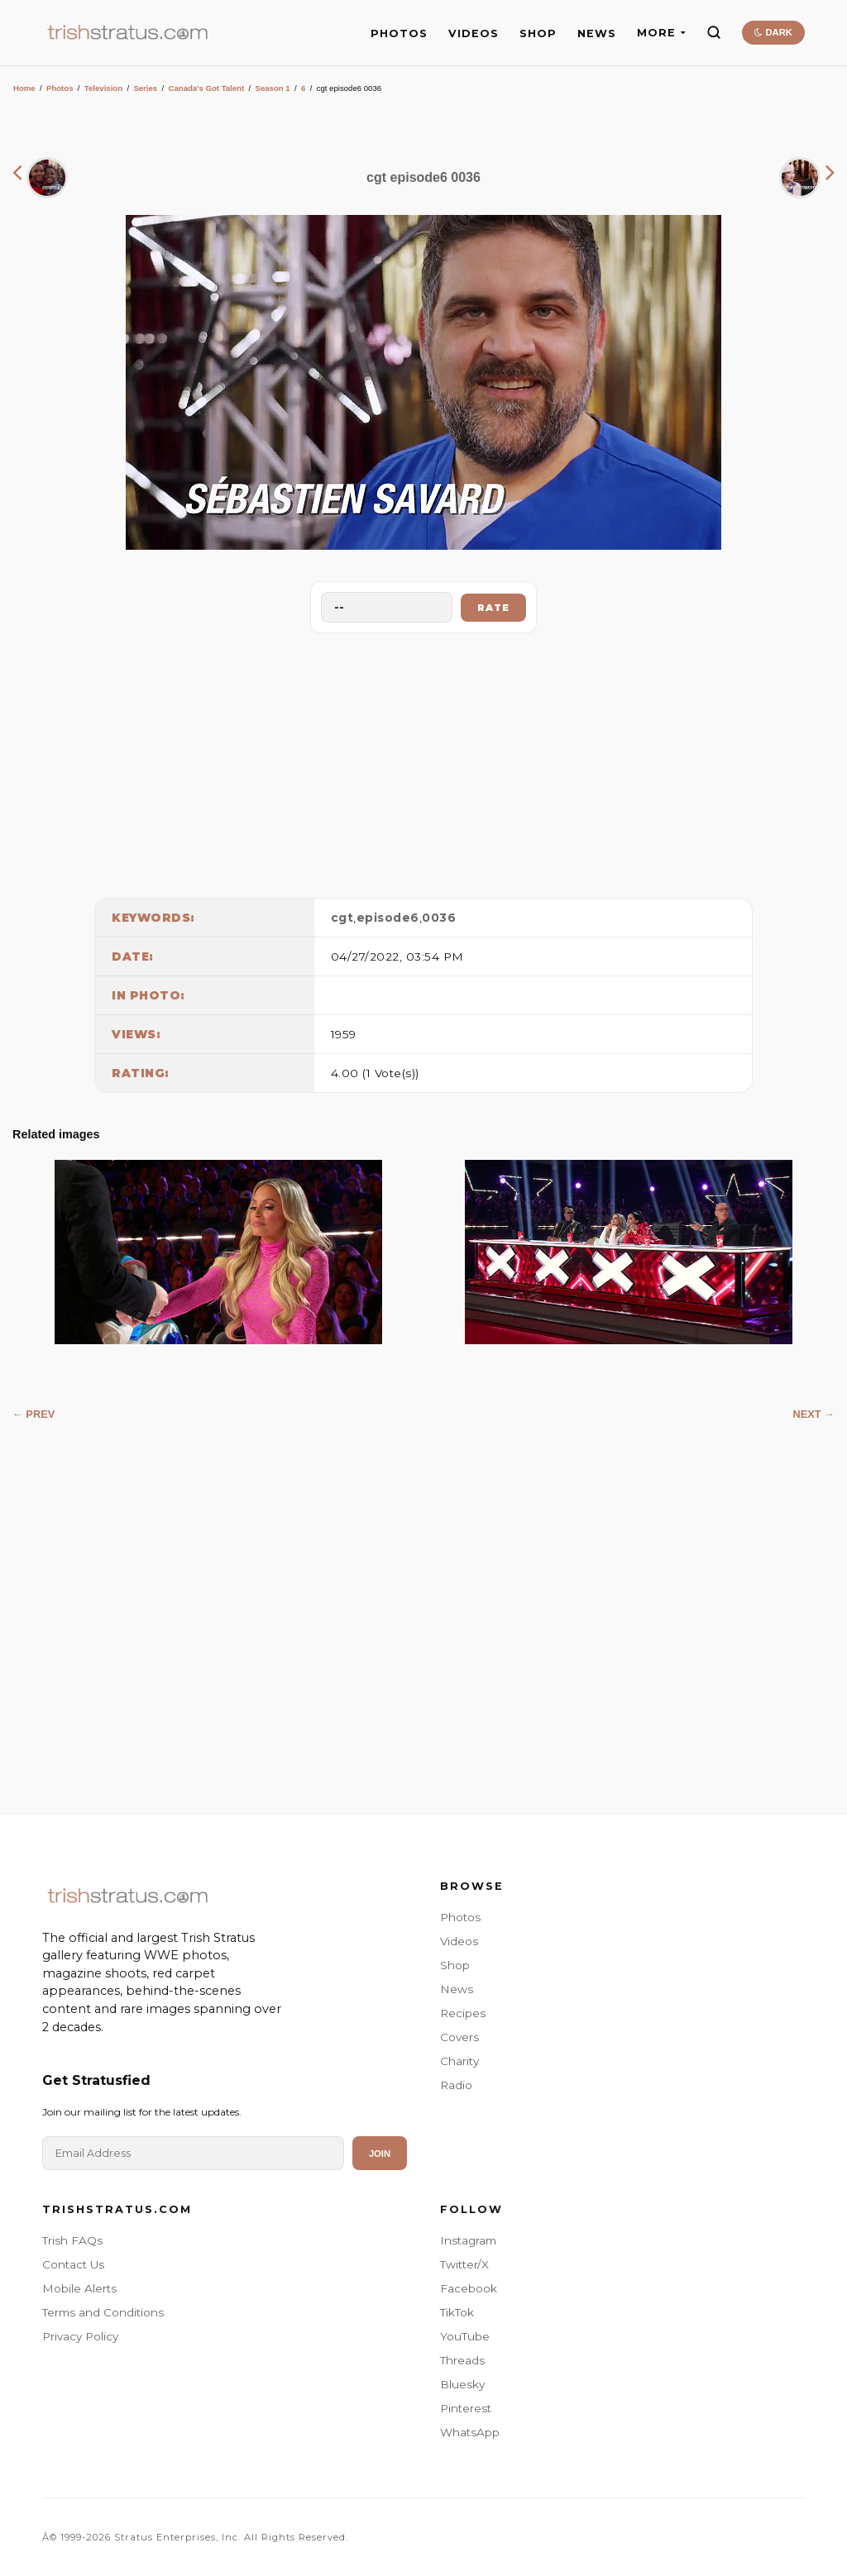 The width and height of the screenshot is (847, 2576). Describe the element at coordinates (423, 761) in the screenshot. I see `[Advertisement]` at that location.